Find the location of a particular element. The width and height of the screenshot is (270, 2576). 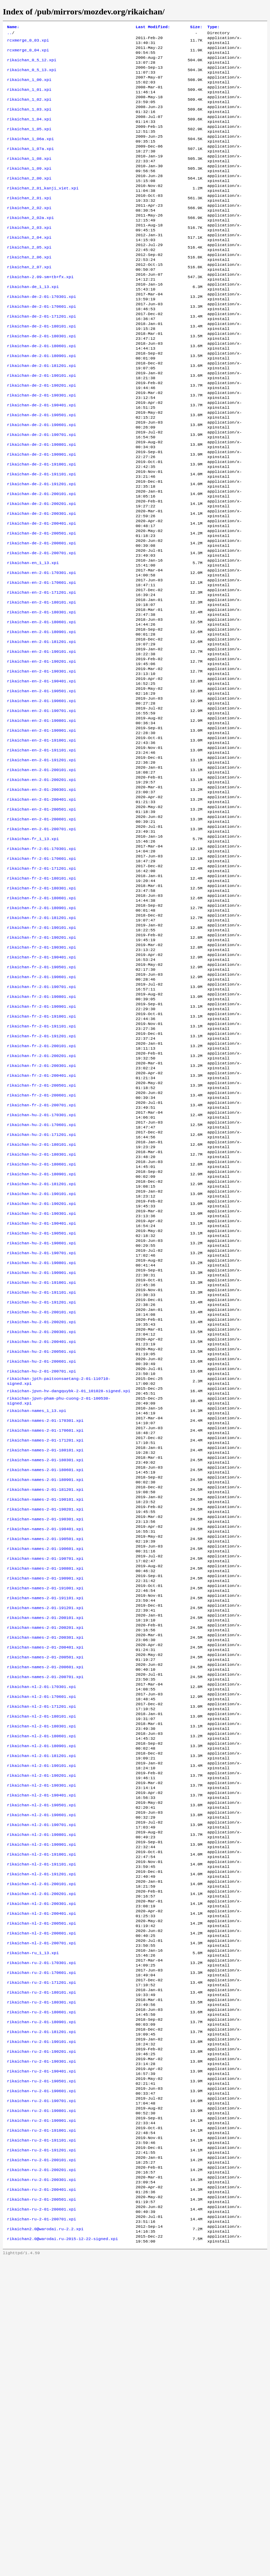

rikaichan-nl-2-01-200401.xpi is located at coordinates (41, 2183).